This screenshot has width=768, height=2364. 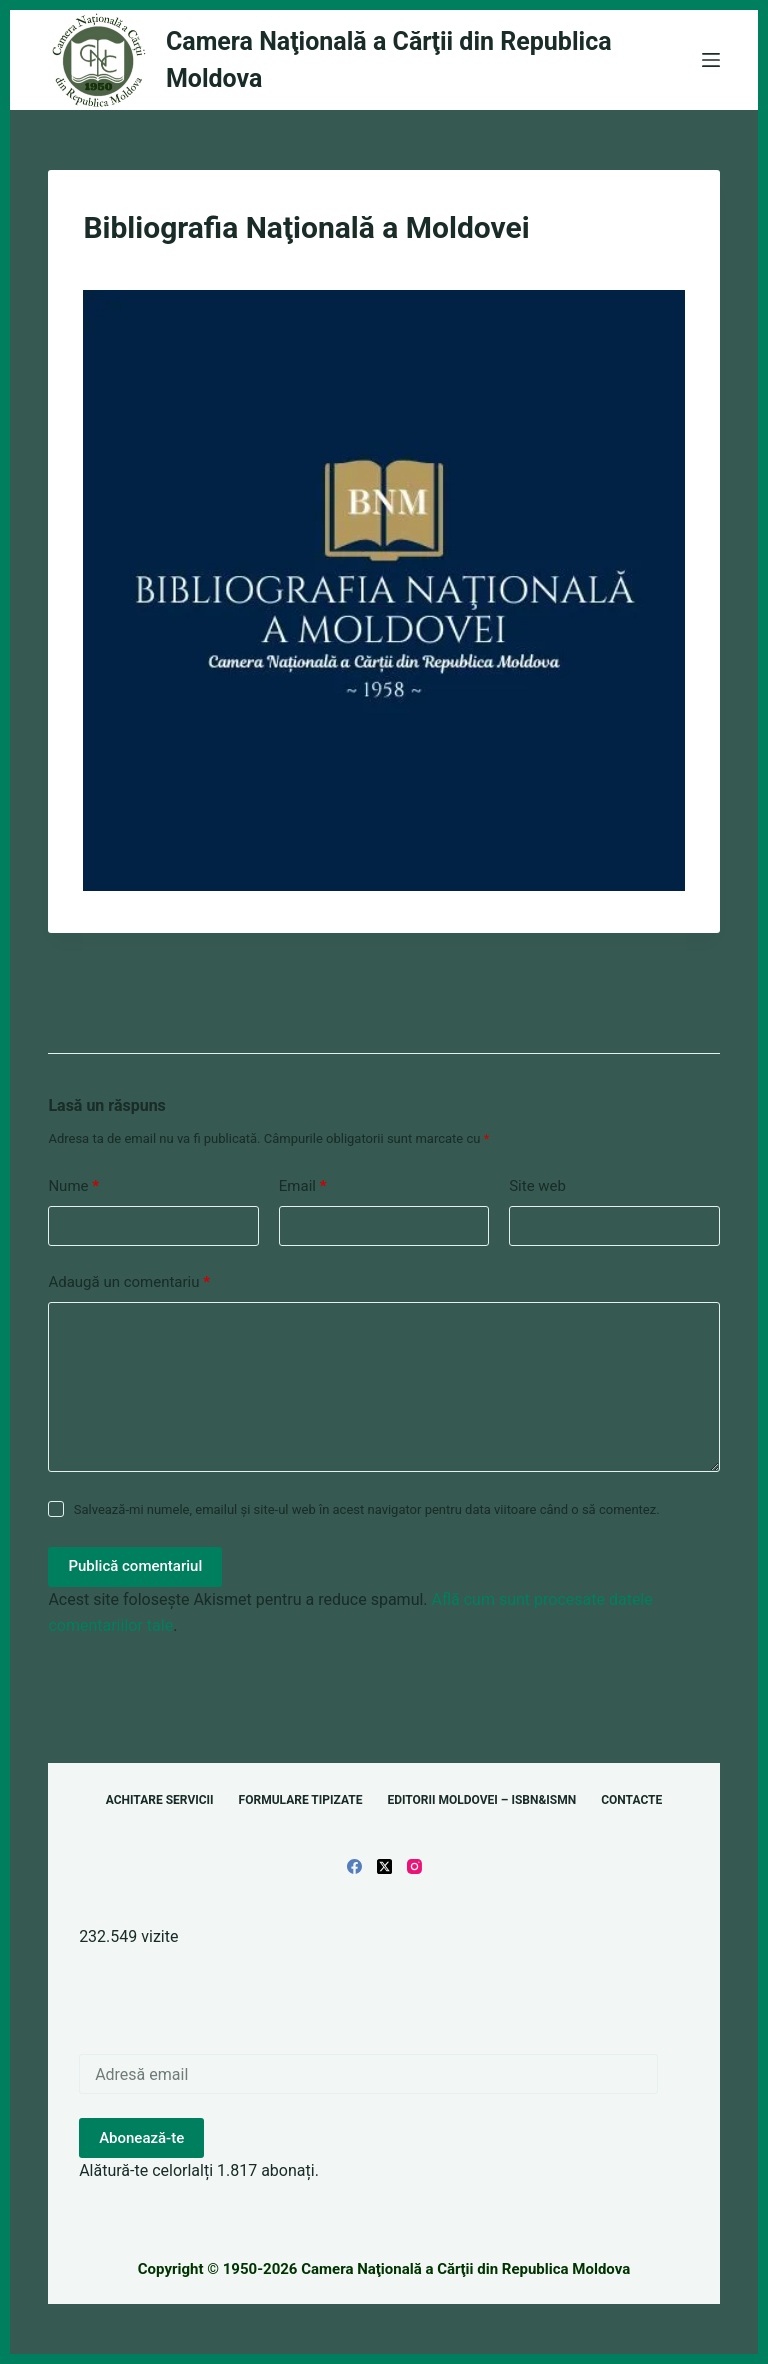 I want to click on [X (Twitter)], so click(x=384, y=1866).